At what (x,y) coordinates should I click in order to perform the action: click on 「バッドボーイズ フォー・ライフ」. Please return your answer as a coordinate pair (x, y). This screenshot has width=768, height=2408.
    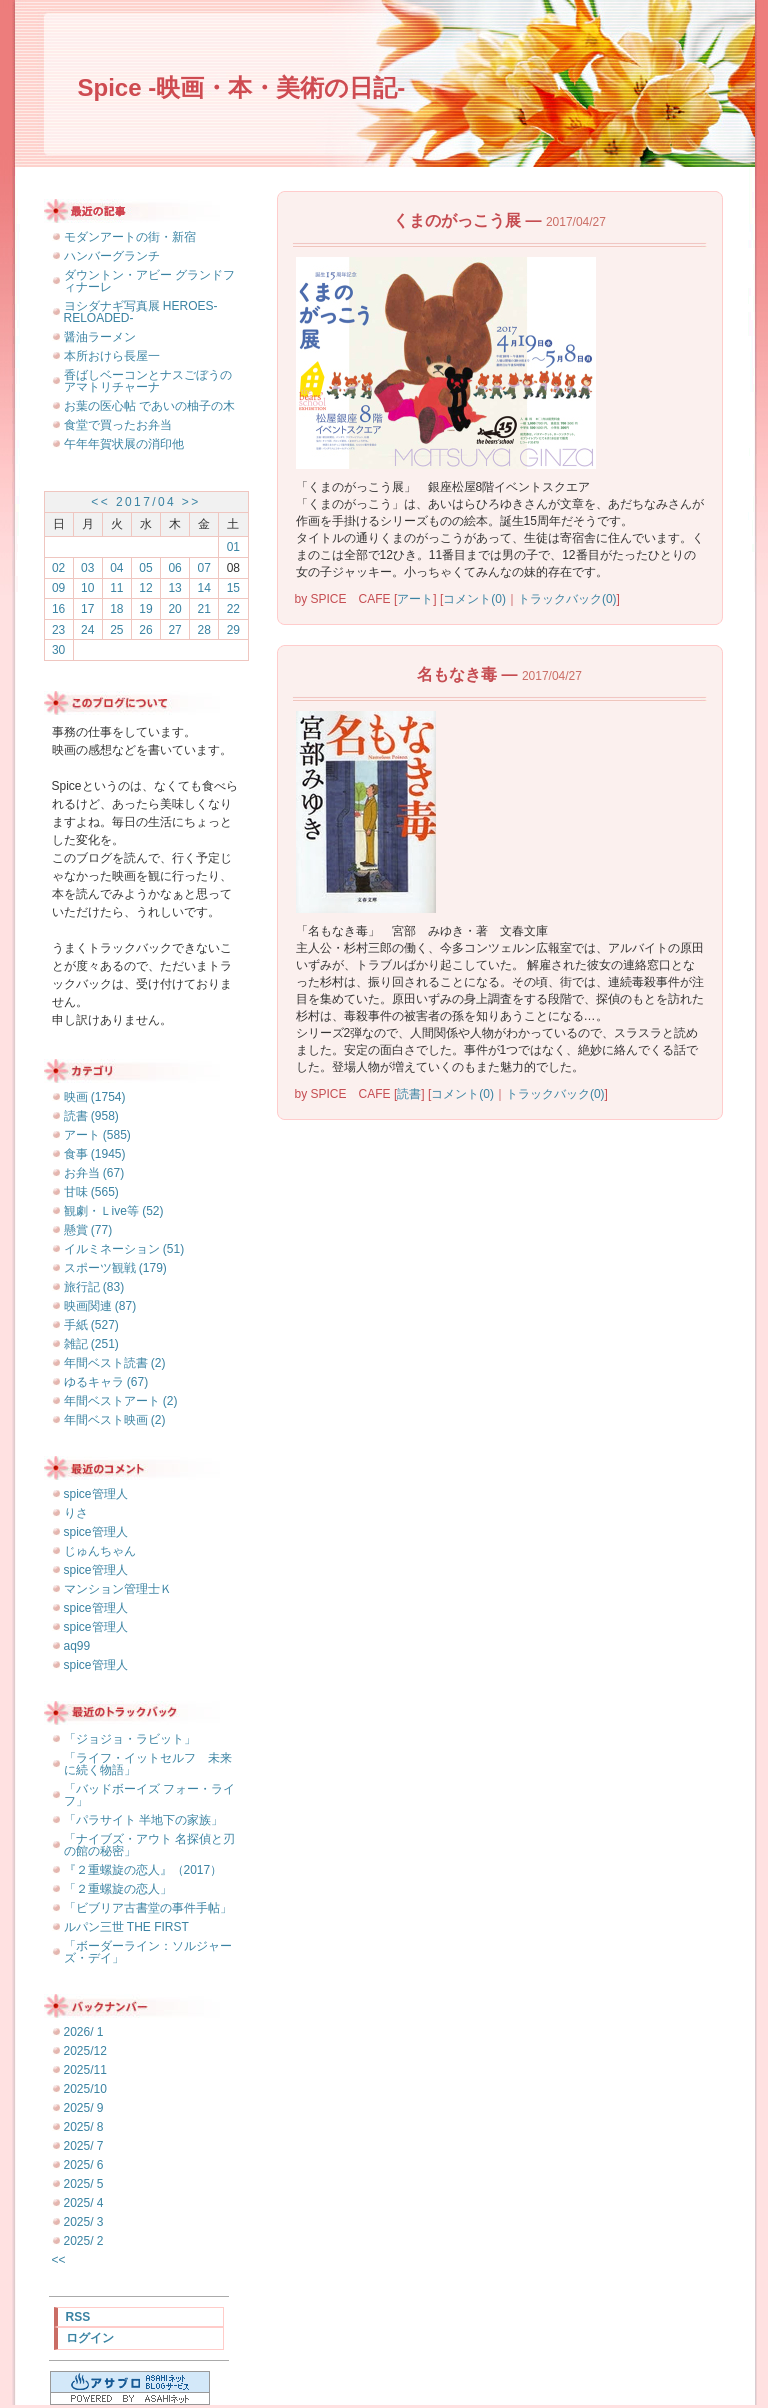
    Looking at the image, I should click on (149, 1795).